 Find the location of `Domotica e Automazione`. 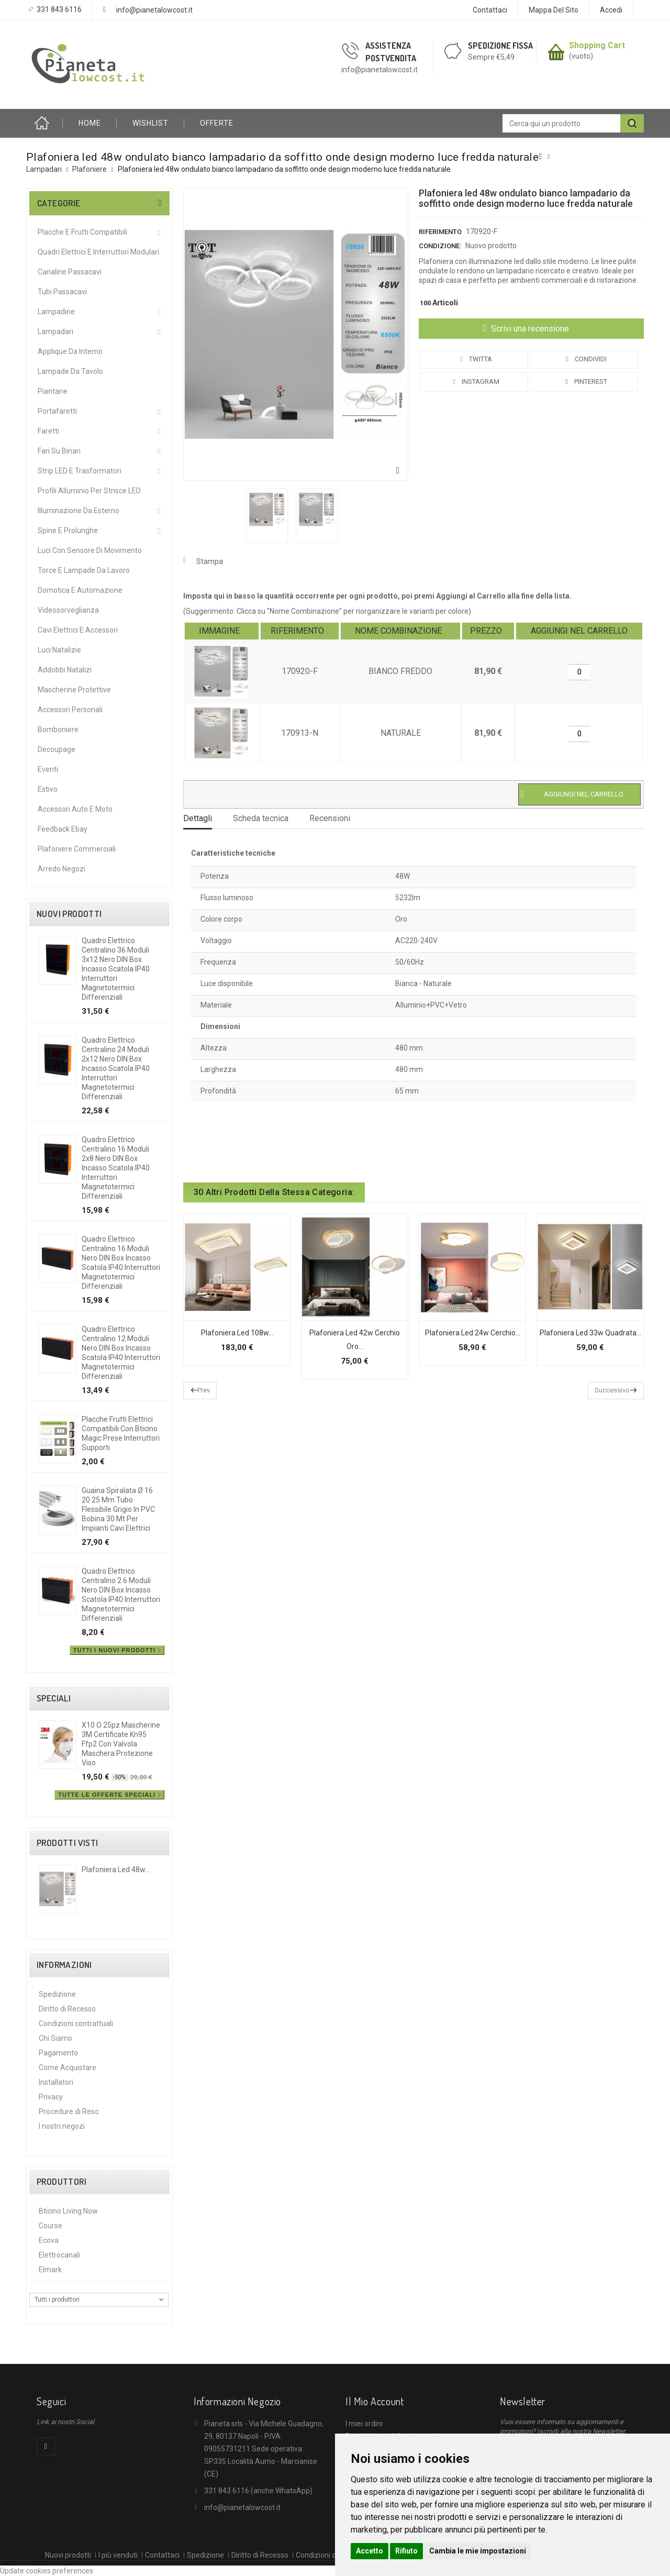

Domotica e Automazione is located at coordinates (80, 590).